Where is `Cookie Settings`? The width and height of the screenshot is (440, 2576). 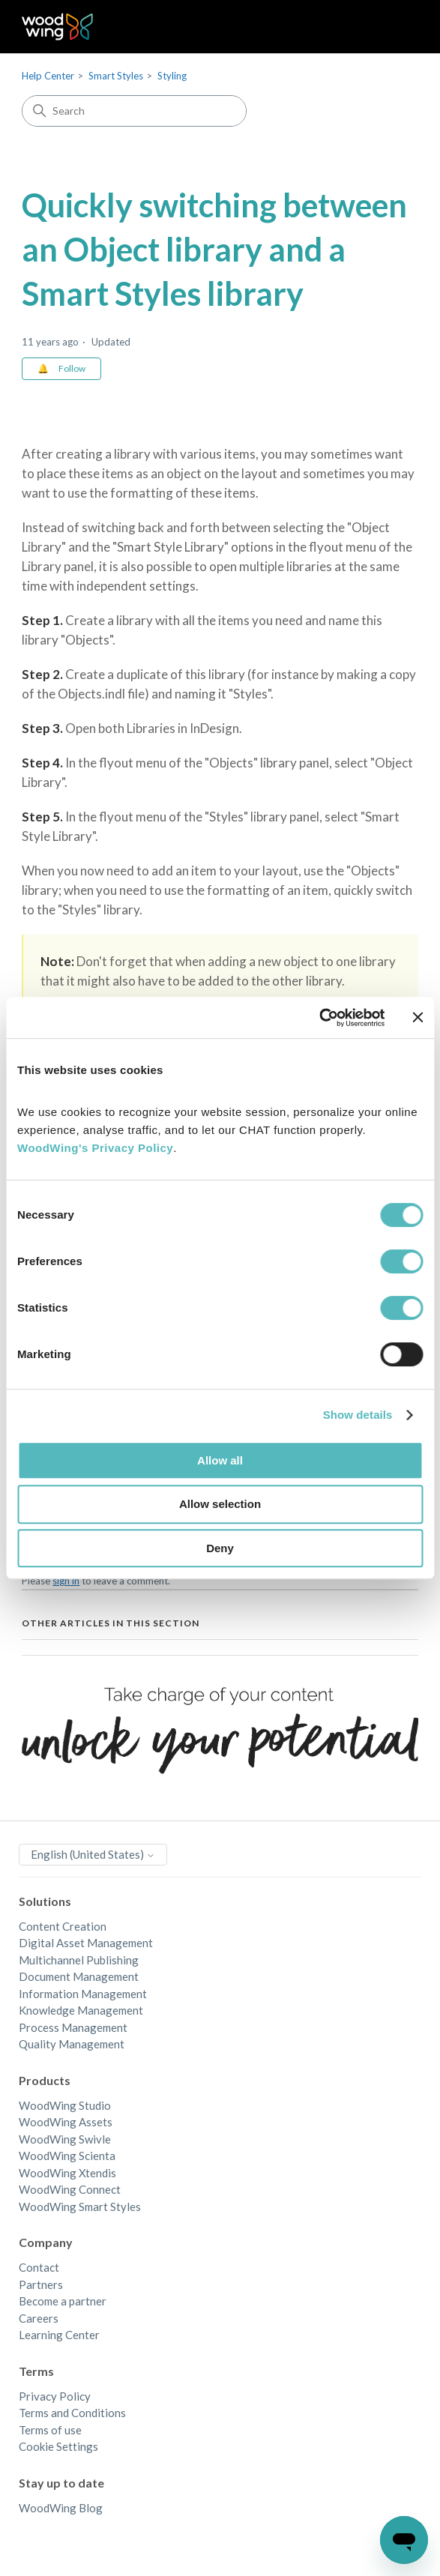
Cookie Settings is located at coordinates (58, 2446).